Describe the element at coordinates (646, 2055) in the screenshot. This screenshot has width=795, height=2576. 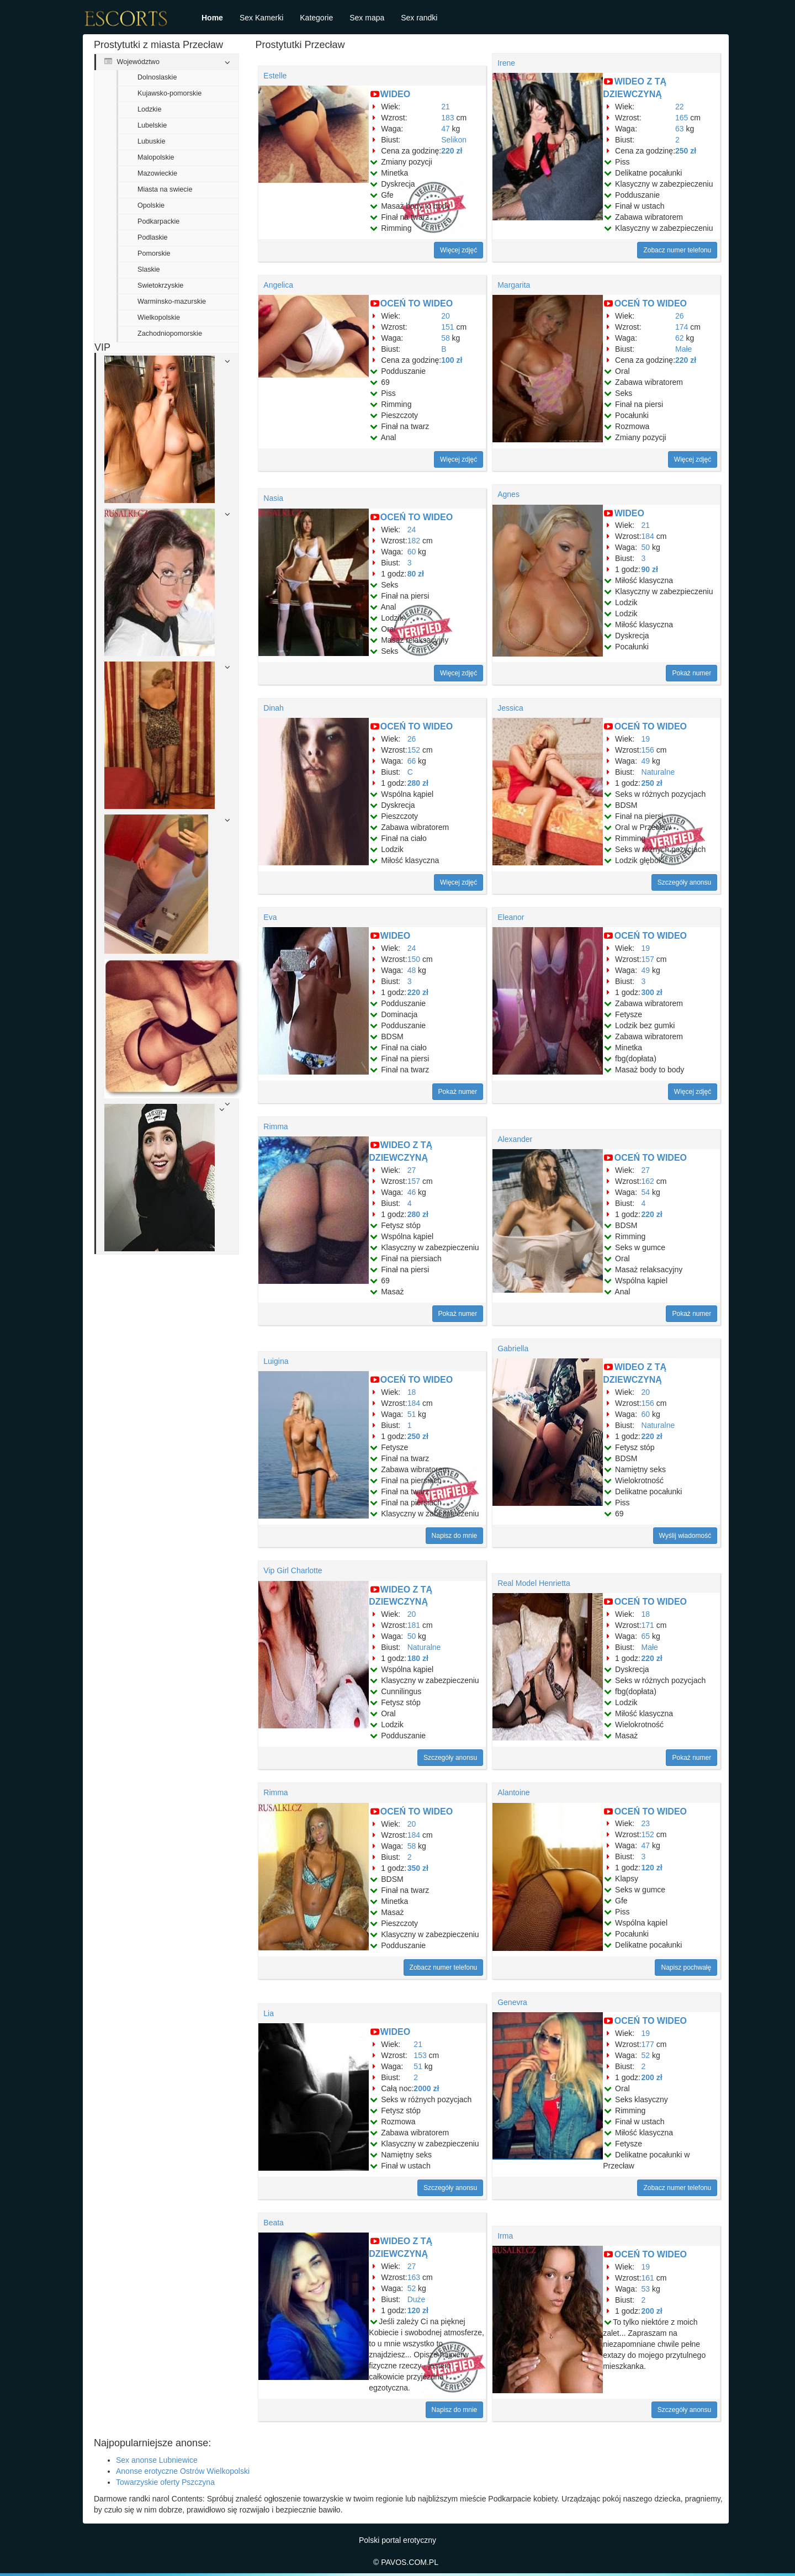
I see `52` at that location.